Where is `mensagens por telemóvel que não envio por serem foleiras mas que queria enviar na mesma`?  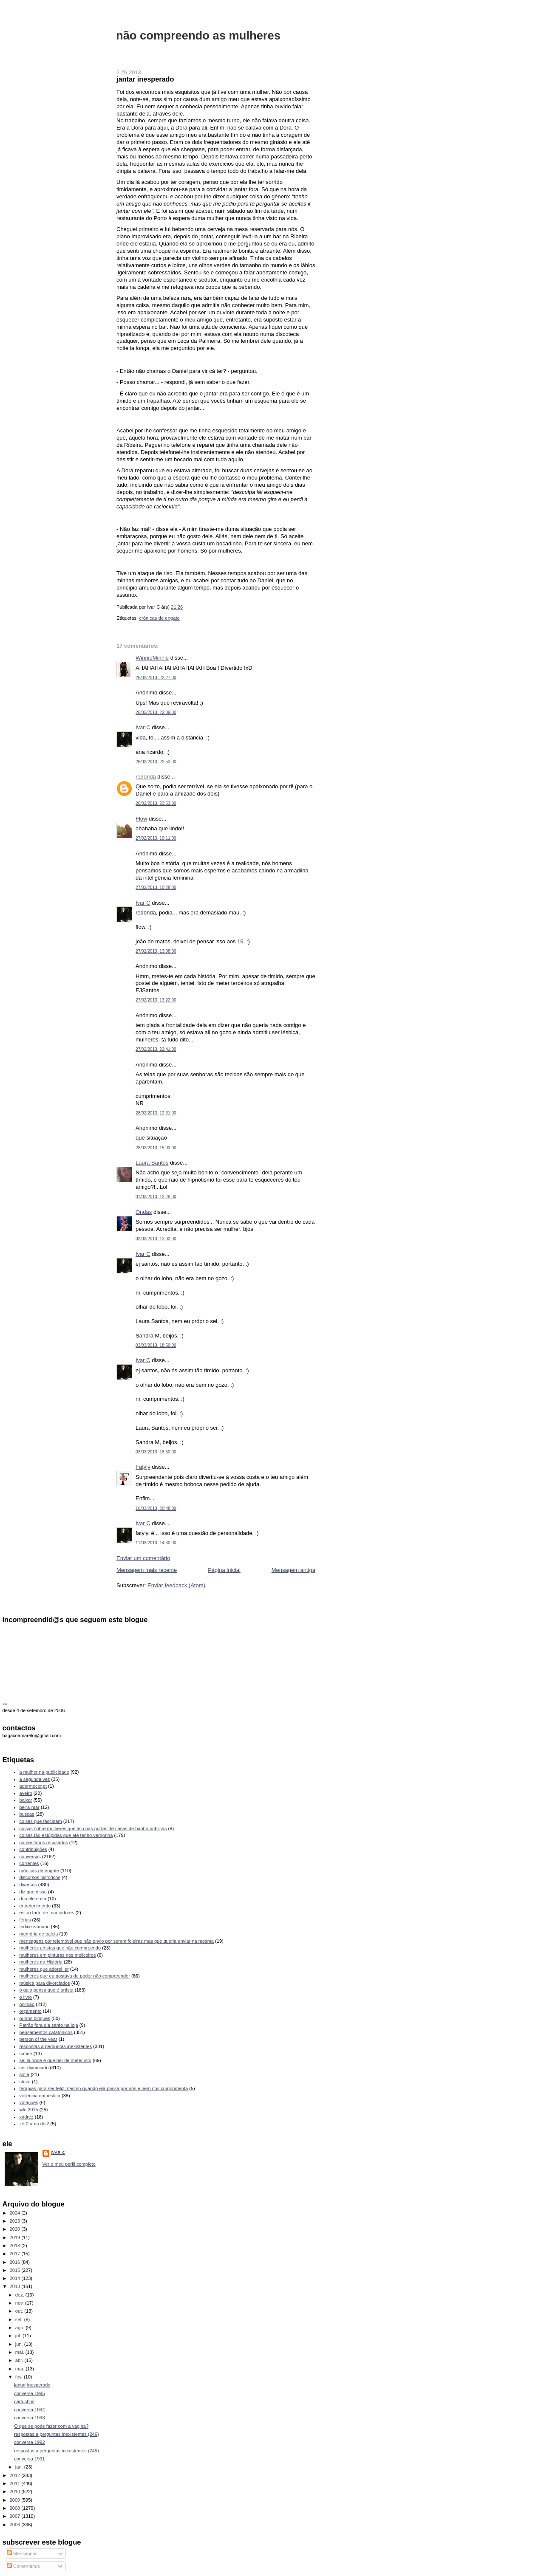 mensagens por telemóvel que não envio por serem foleiras mas que queria enviar na mesma is located at coordinates (117, 1941).